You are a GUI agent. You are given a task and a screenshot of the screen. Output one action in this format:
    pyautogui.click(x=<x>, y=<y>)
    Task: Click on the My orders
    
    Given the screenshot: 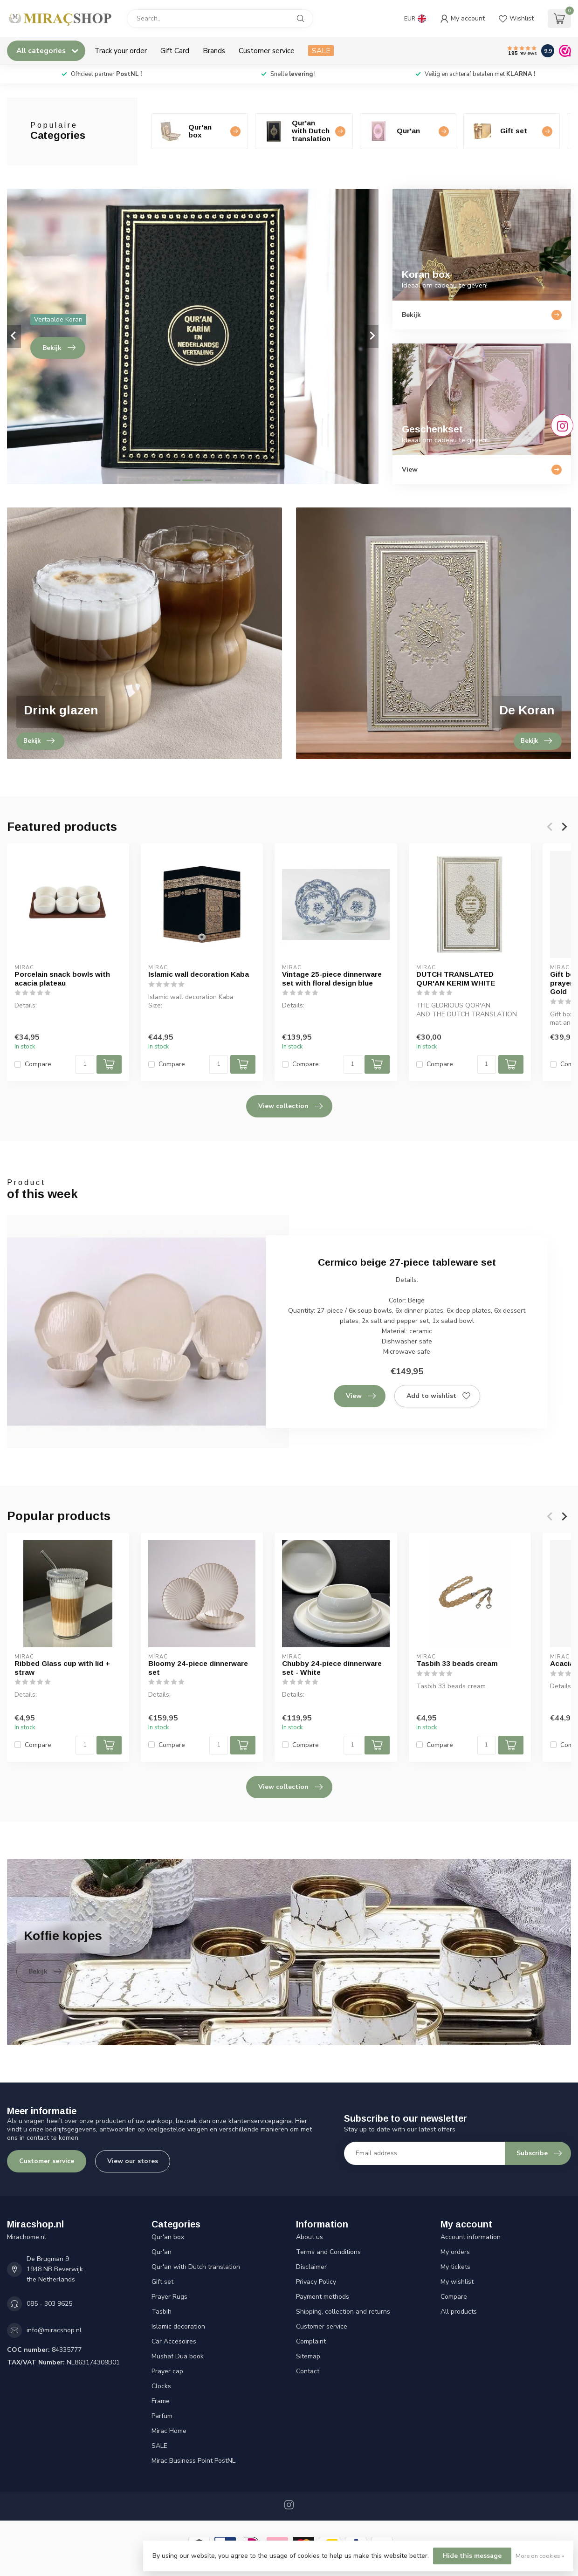 What is the action you would take?
    pyautogui.click(x=455, y=2251)
    